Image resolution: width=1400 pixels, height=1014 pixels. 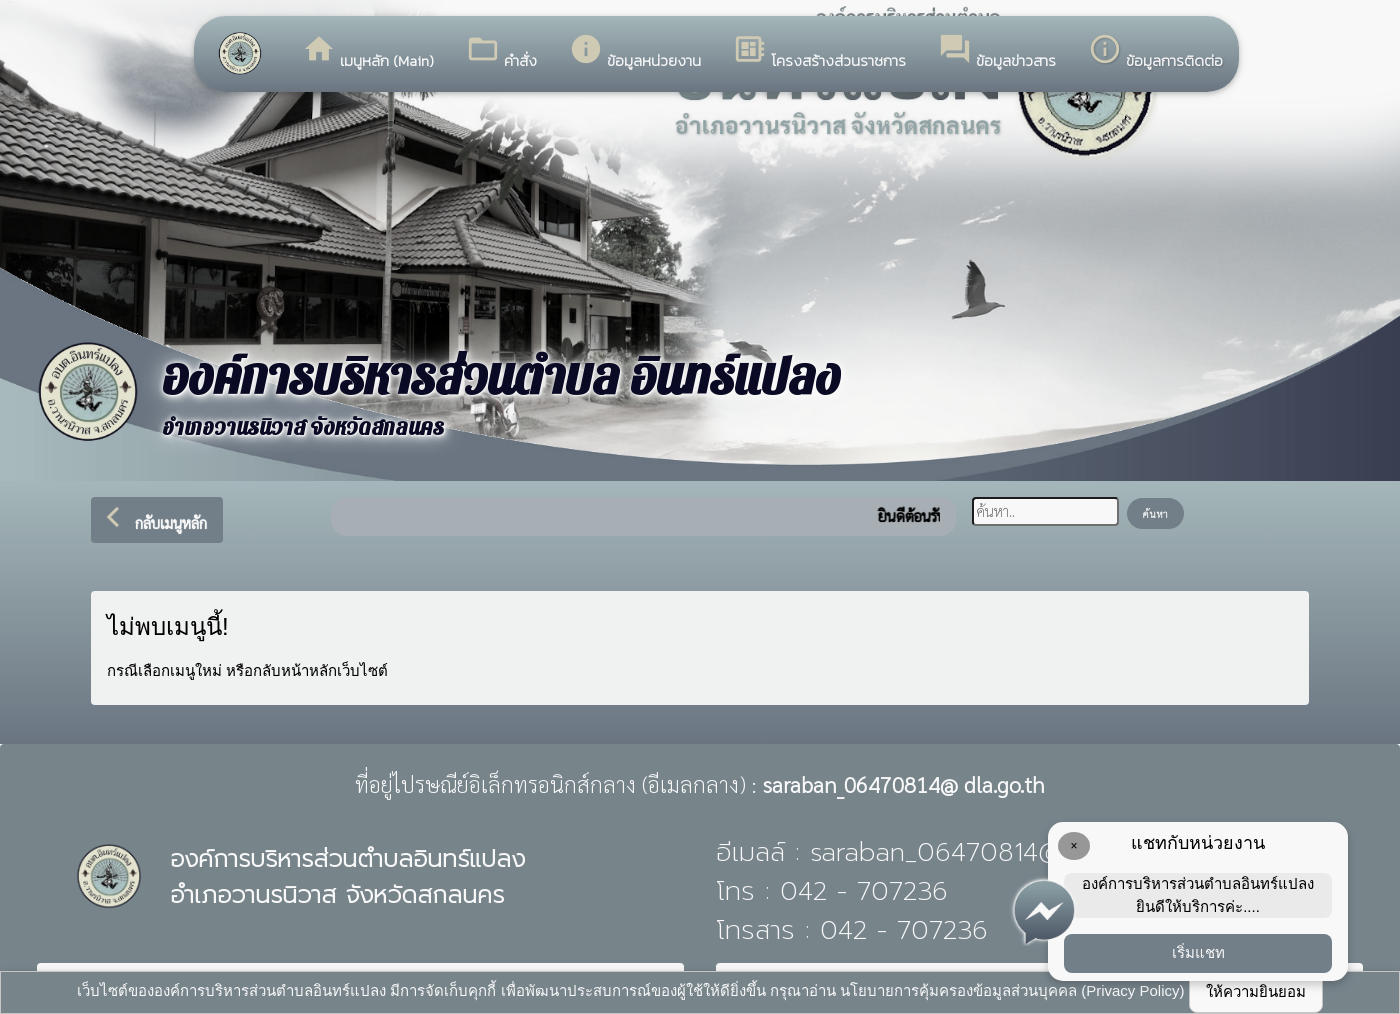 I want to click on คำสั่ง, so click(x=501, y=52).